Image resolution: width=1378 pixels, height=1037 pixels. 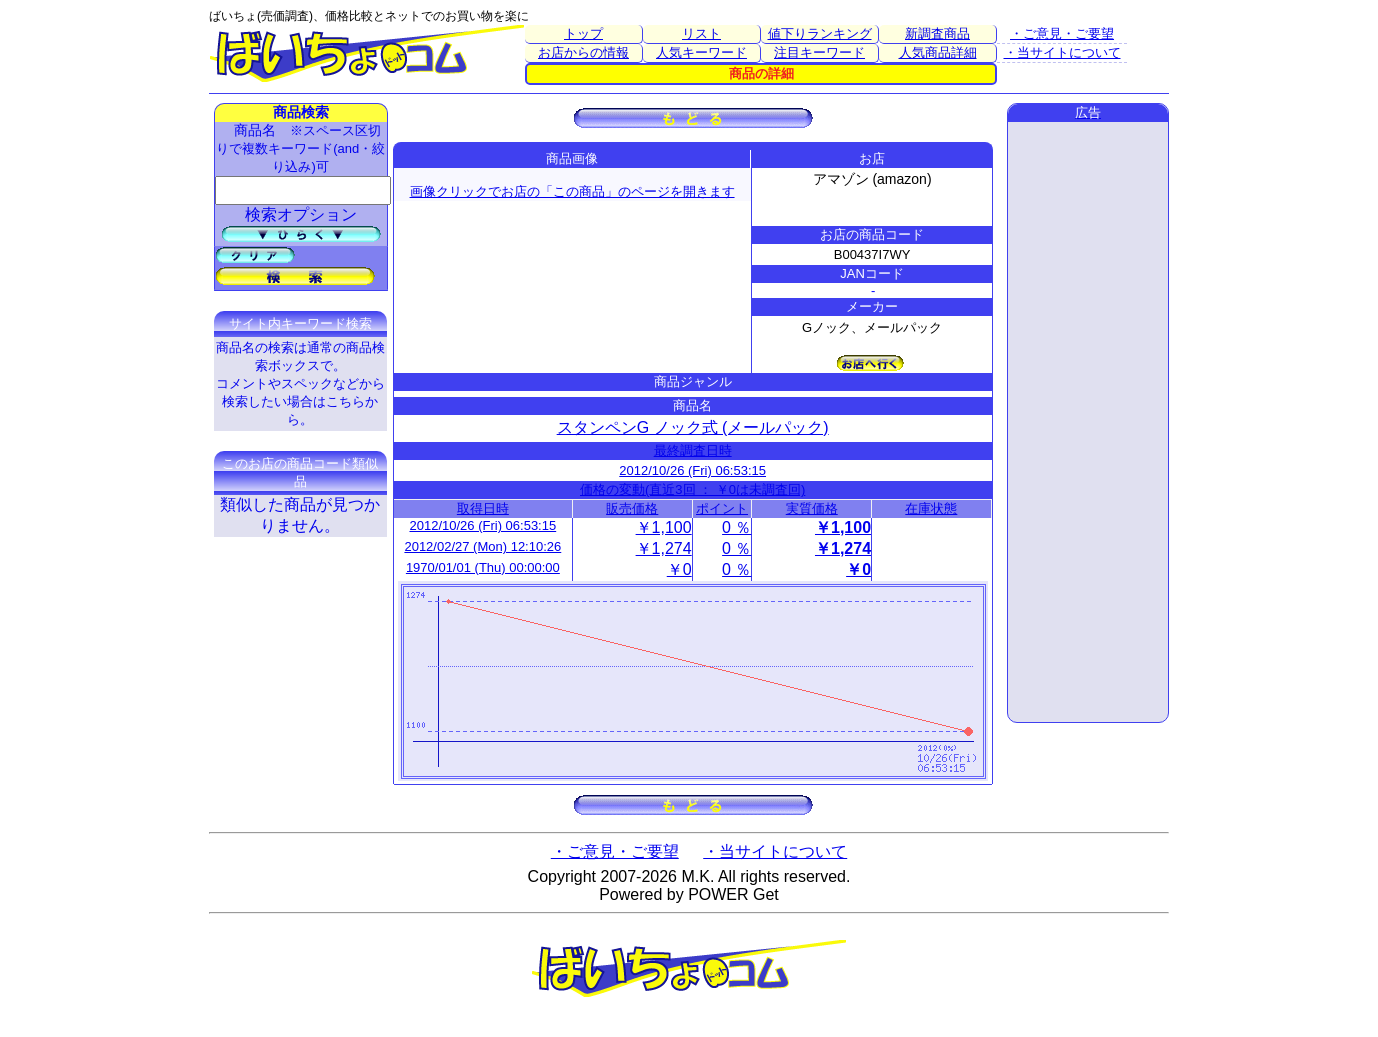 What do you see at coordinates (931, 508) in the screenshot?
I see `在庫状態` at bounding box center [931, 508].